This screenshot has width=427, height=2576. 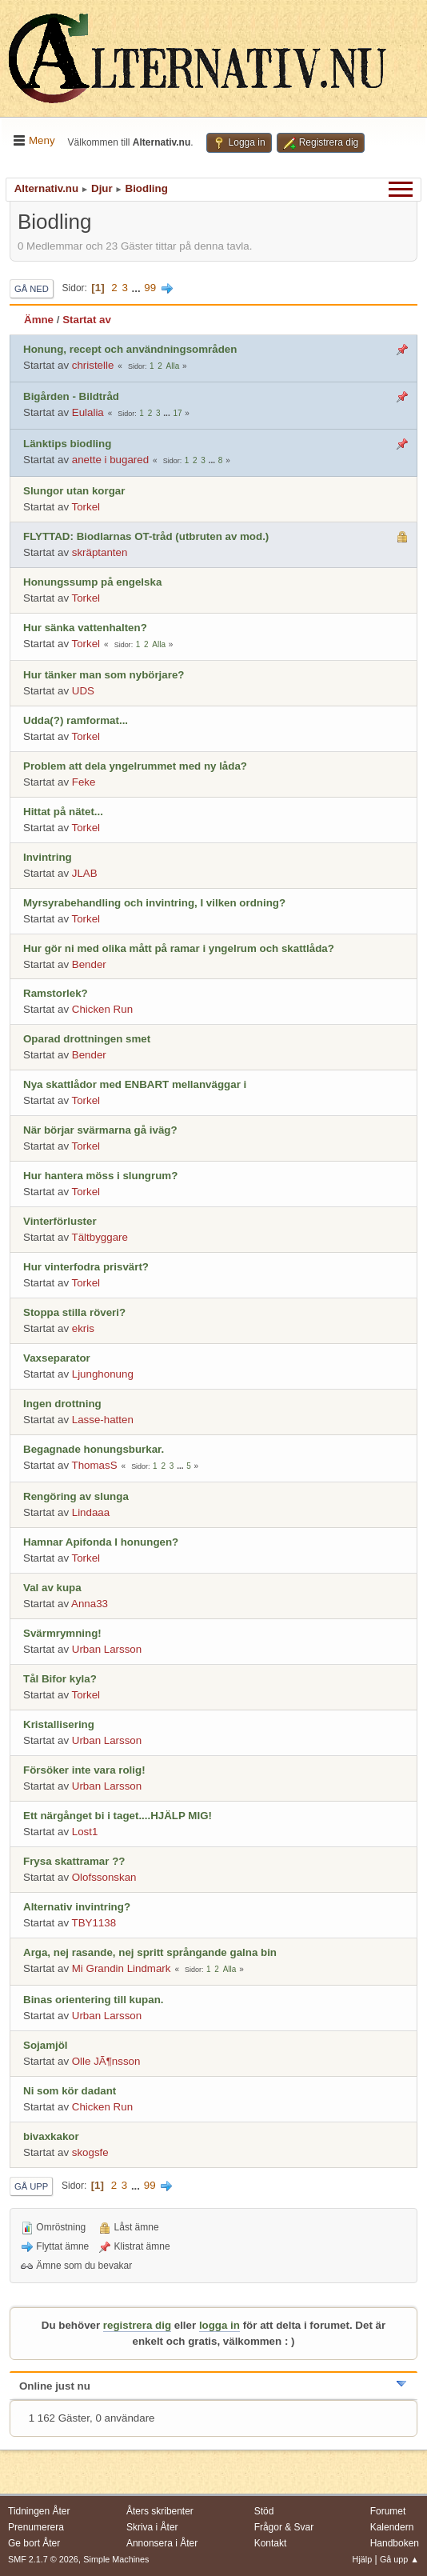 I want to click on Åters skribenter, so click(x=160, y=2511).